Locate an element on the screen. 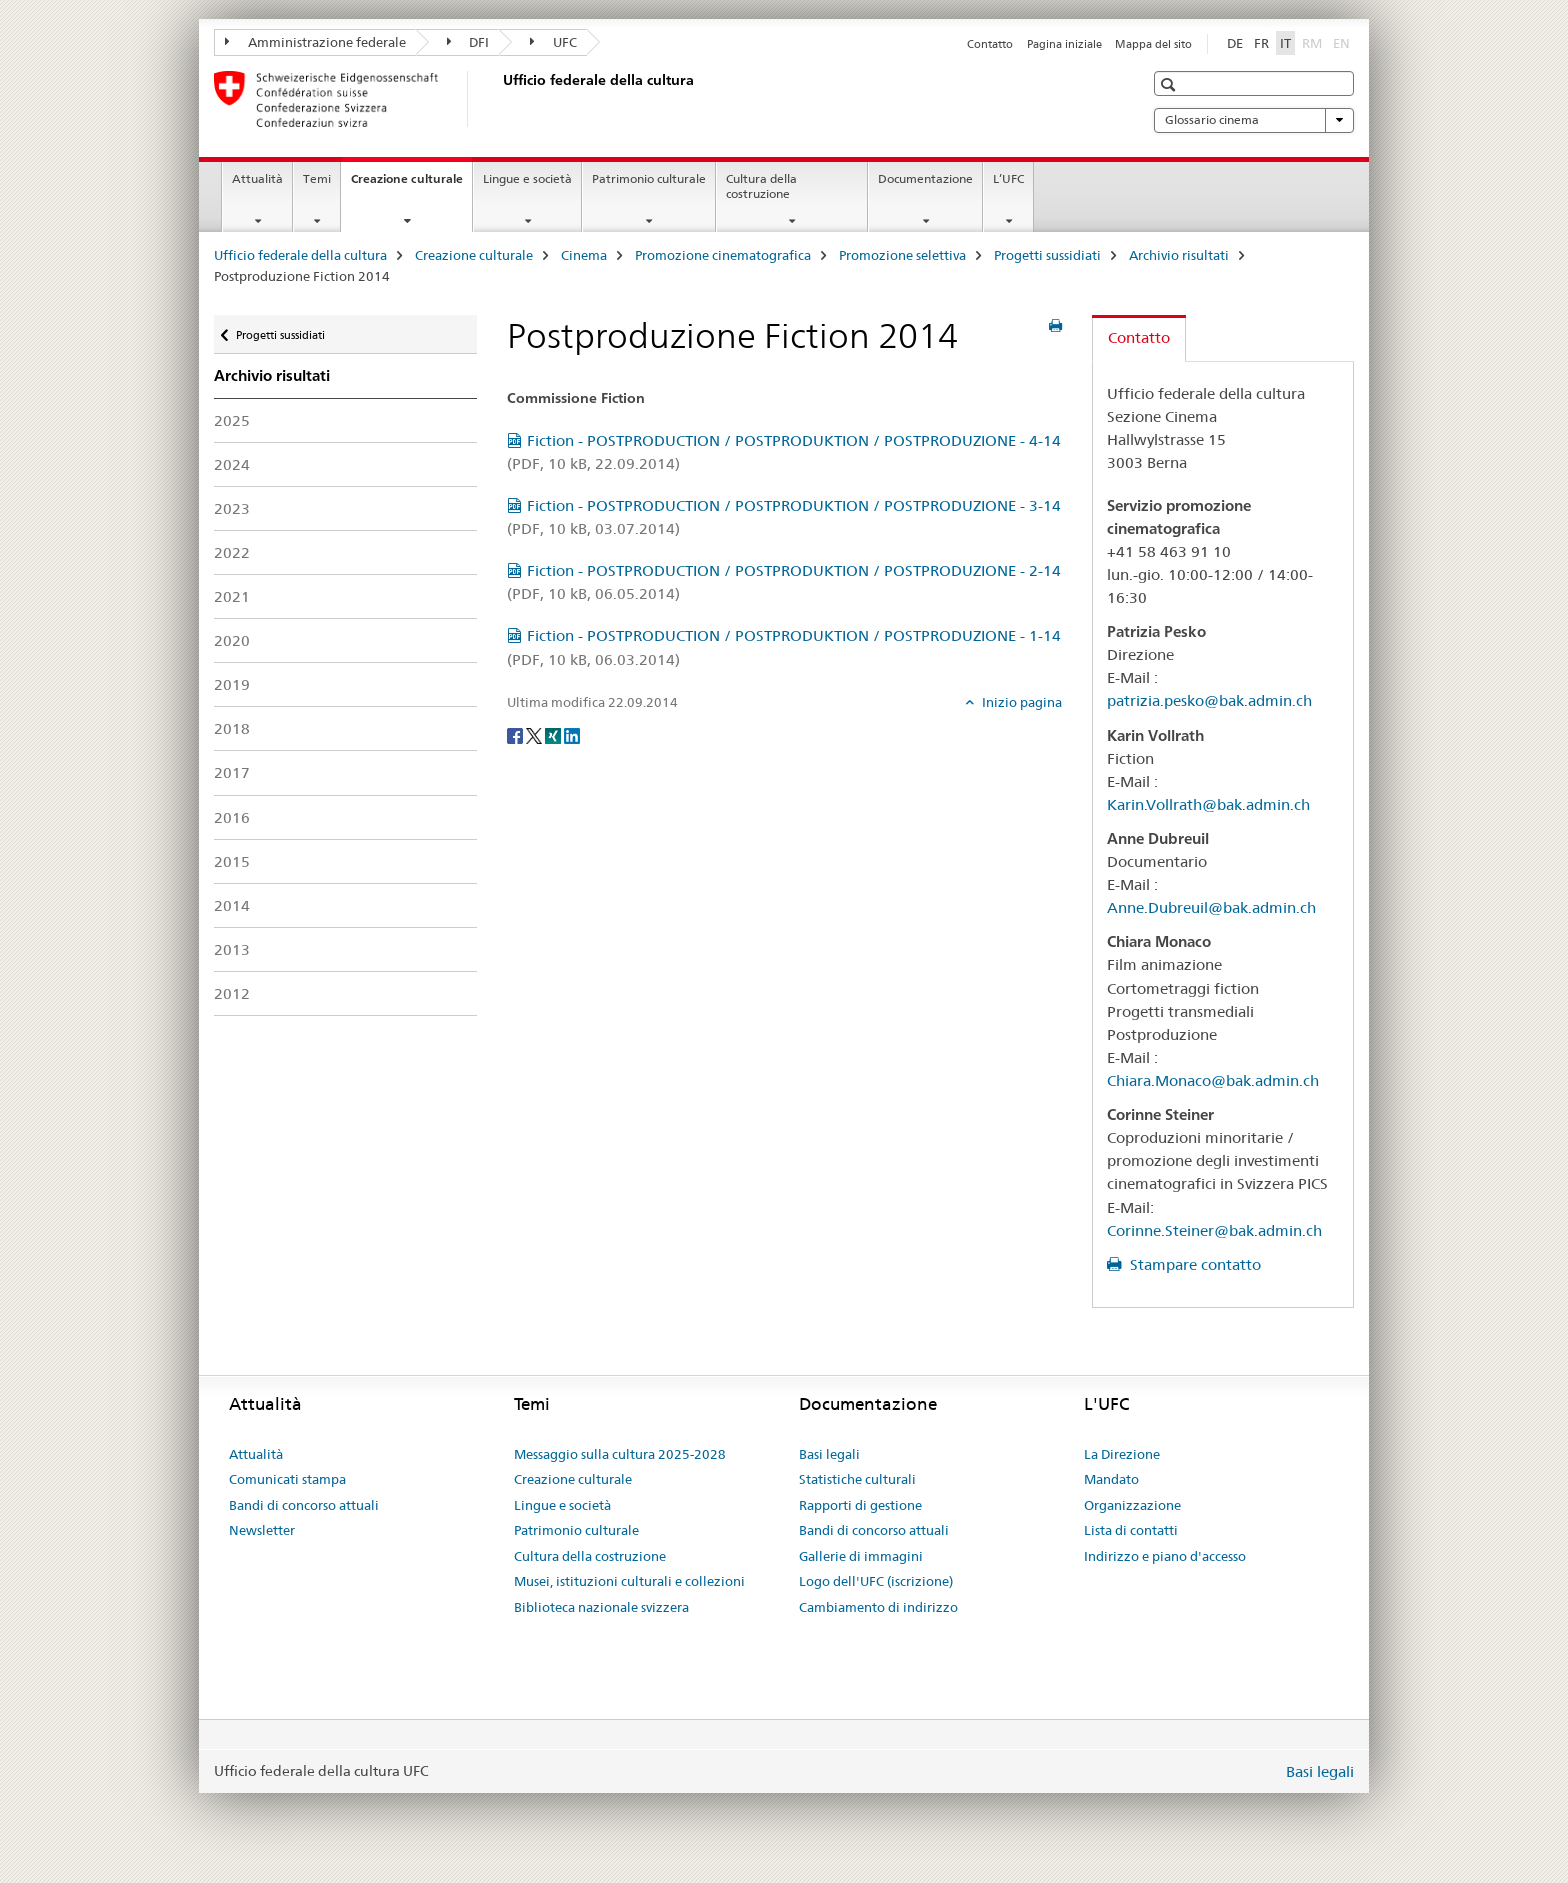  Organizzazione is located at coordinates (1132, 1505).